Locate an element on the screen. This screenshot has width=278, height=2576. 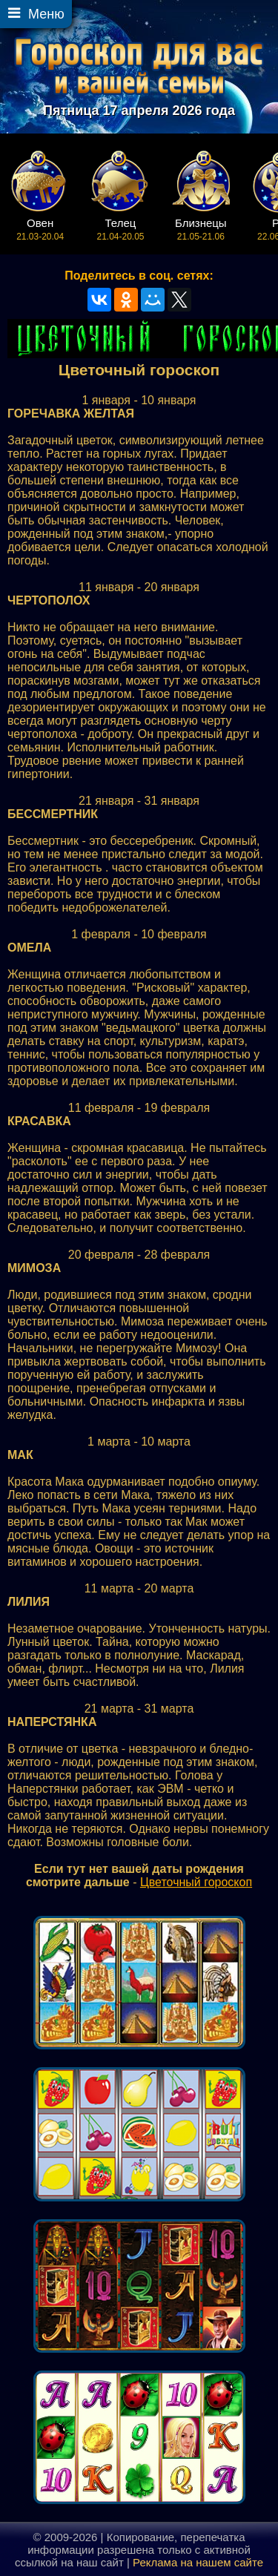
Меню is located at coordinates (46, 14).